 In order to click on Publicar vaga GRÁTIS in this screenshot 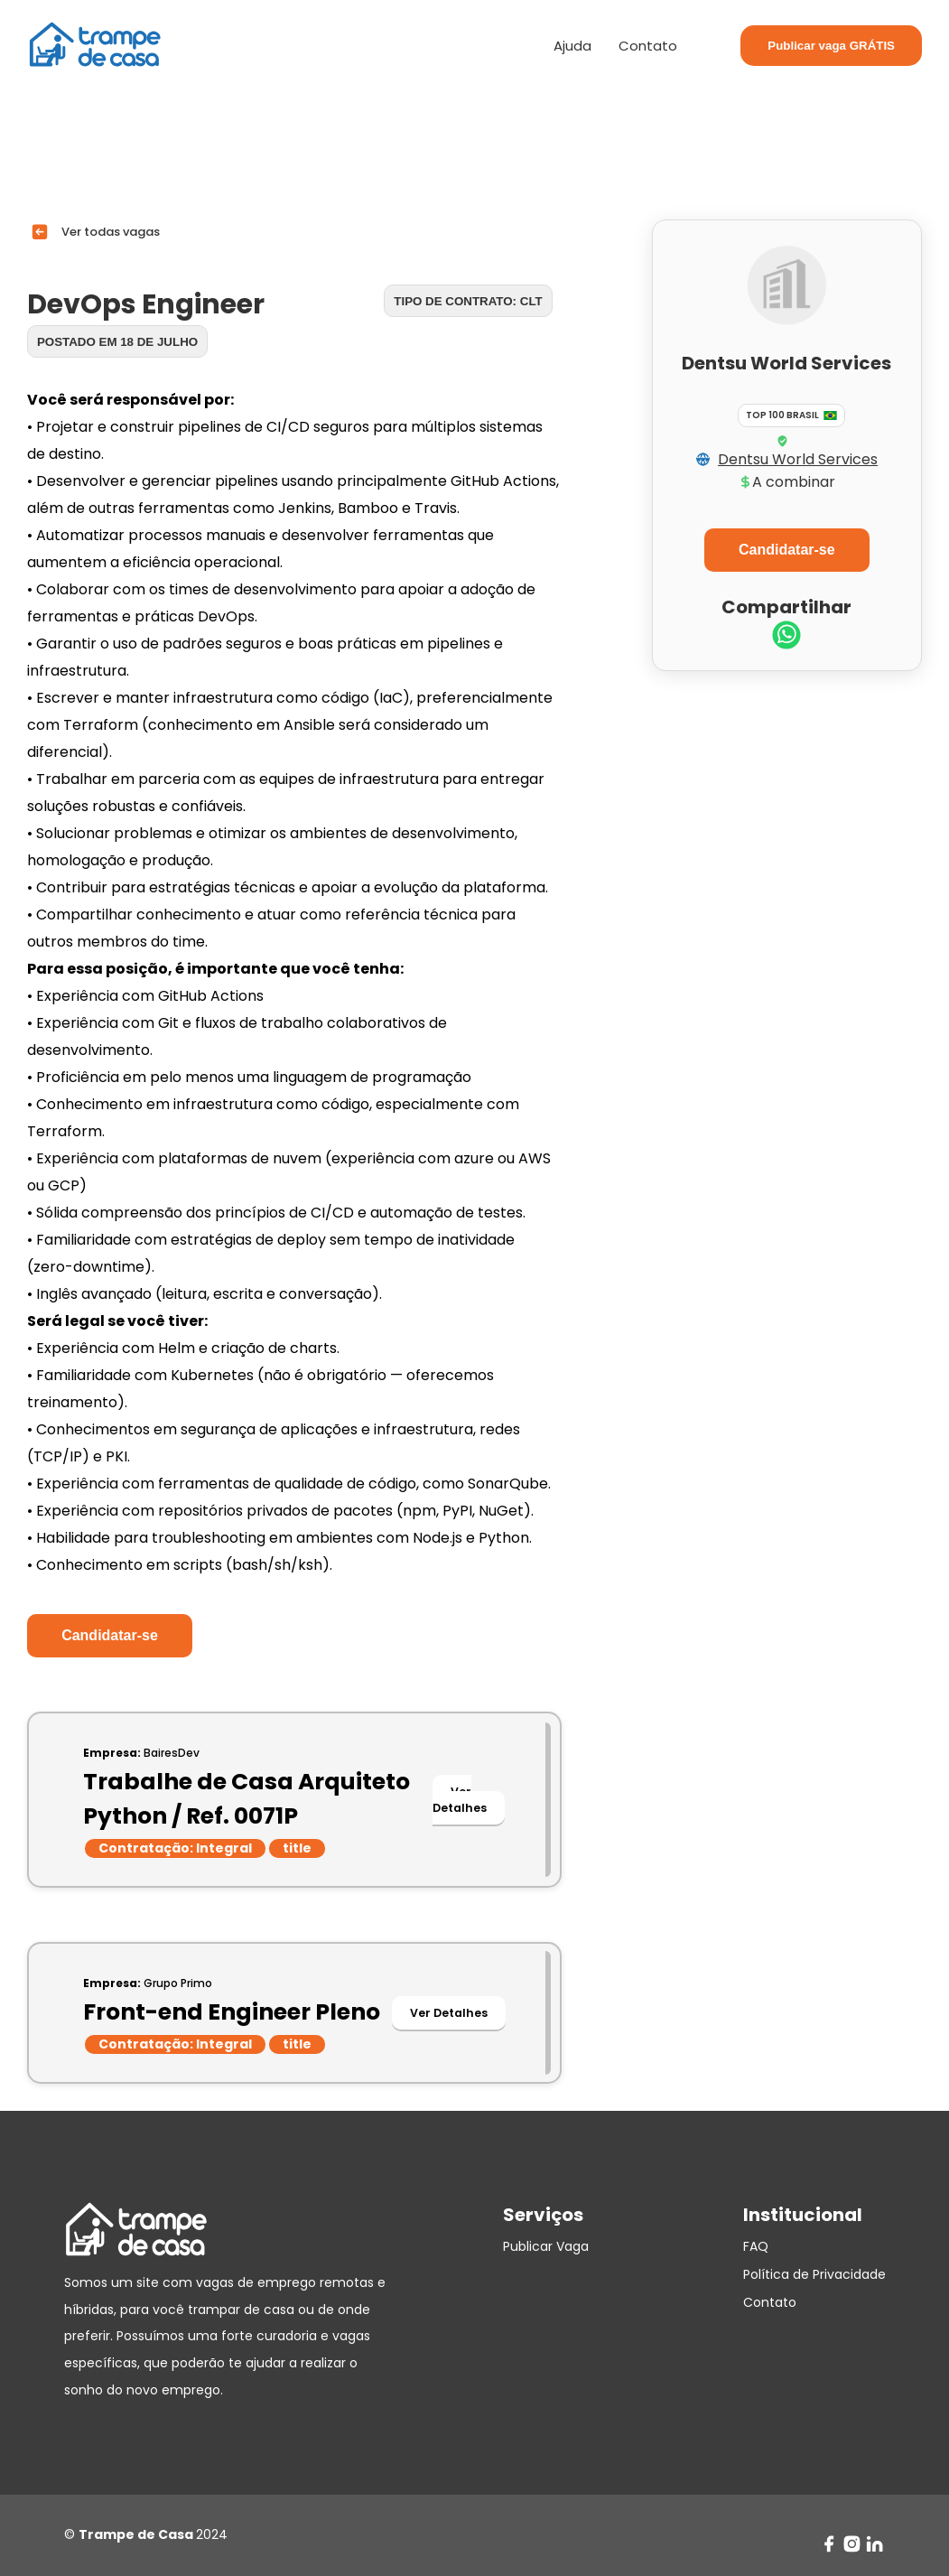, I will do `click(831, 45)`.